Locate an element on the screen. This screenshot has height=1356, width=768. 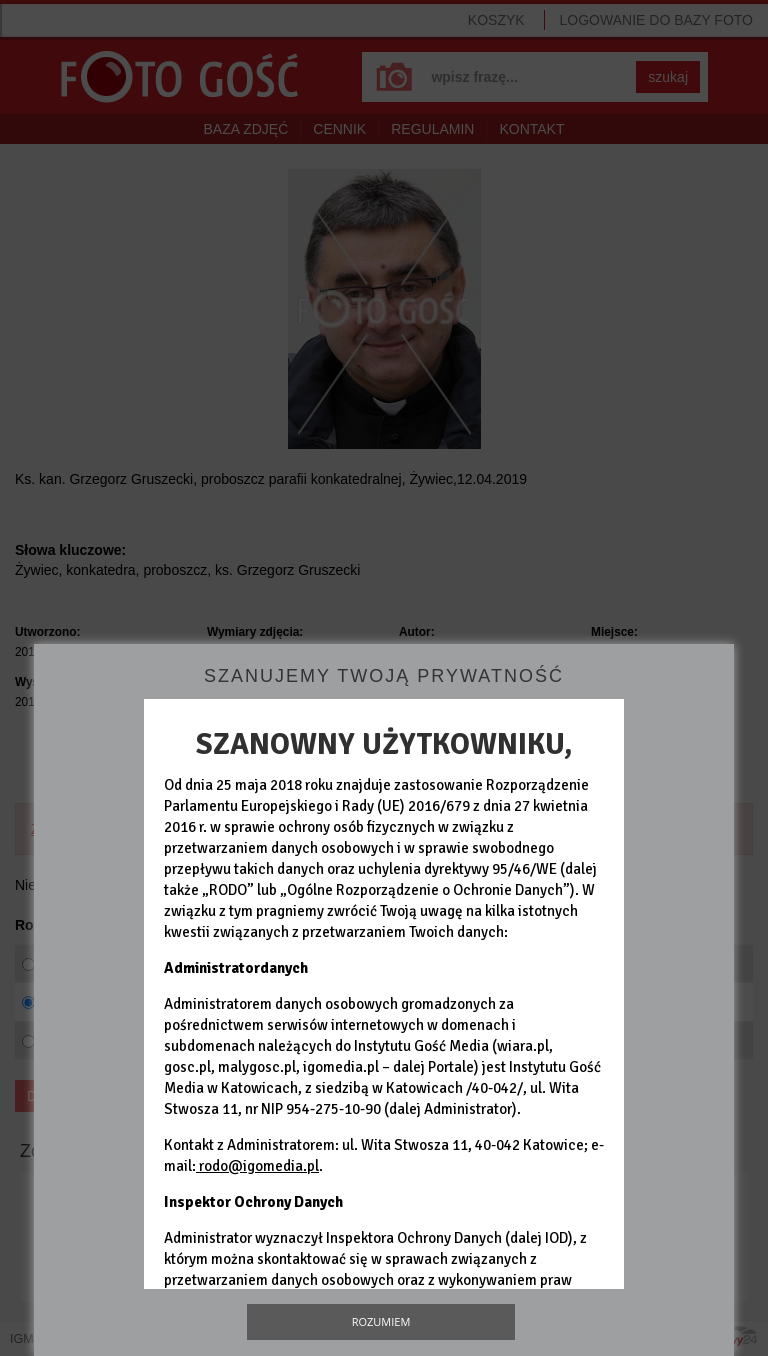
Rozumiem is located at coordinates (381, 1321).